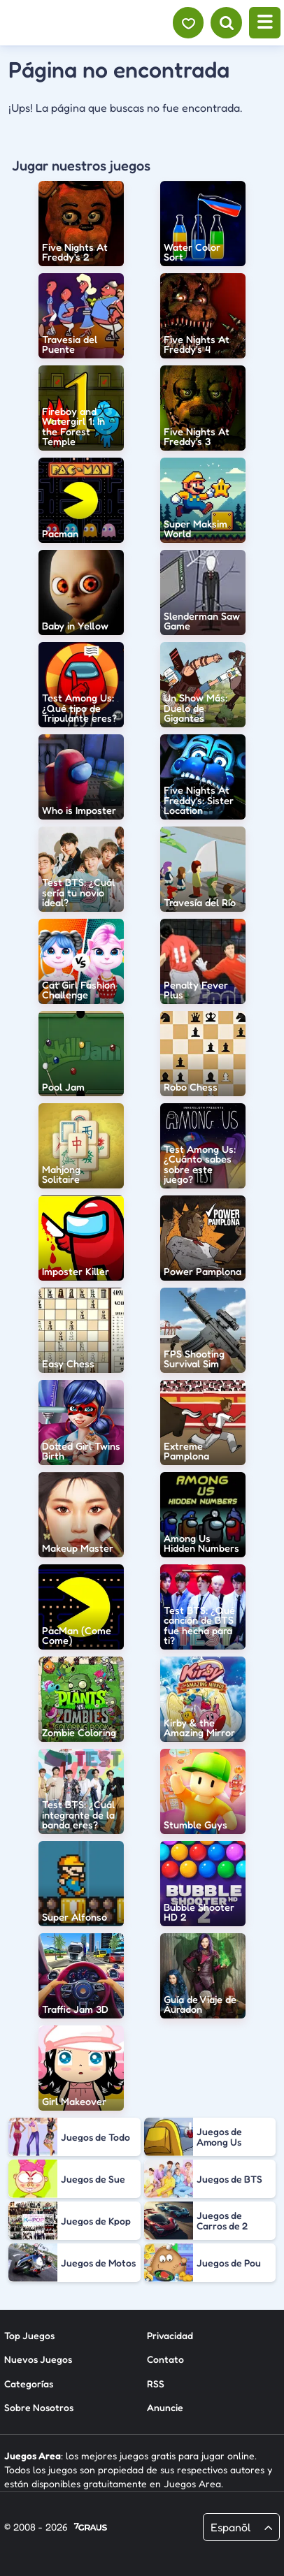  What do you see at coordinates (165, 2407) in the screenshot?
I see `Anuncie` at bounding box center [165, 2407].